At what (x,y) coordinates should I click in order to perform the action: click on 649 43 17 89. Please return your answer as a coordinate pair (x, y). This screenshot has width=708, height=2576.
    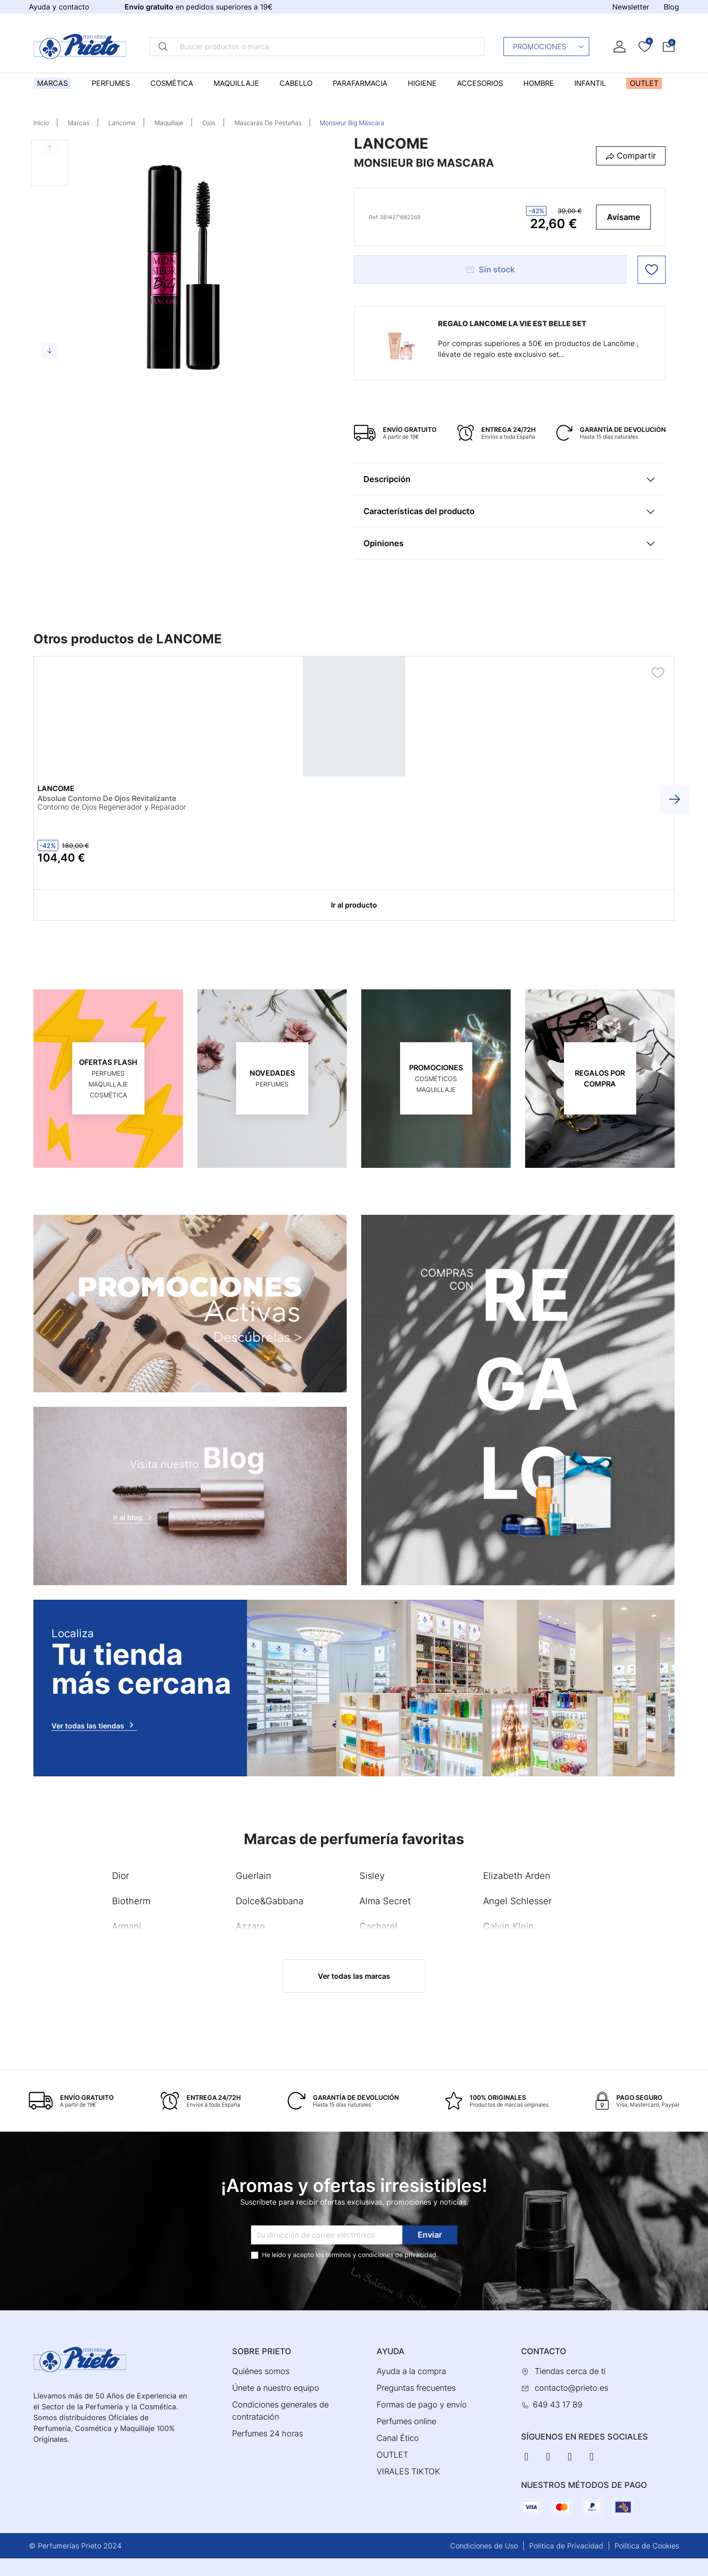
    Looking at the image, I should click on (557, 2404).